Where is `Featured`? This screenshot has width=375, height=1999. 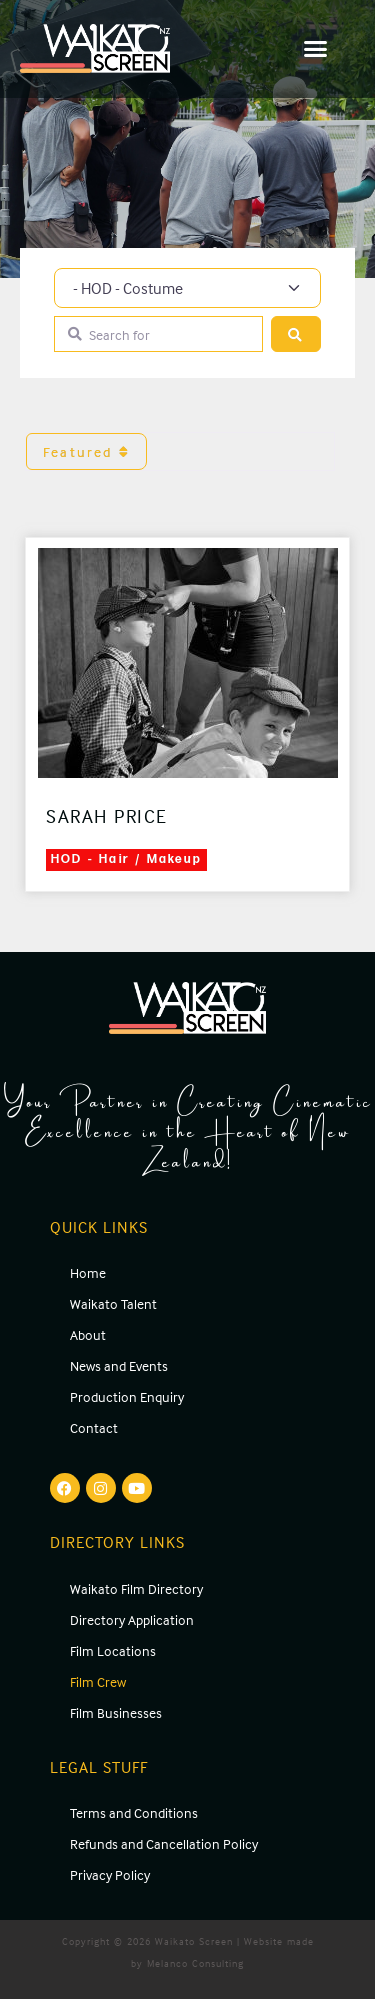 Featured is located at coordinates (86, 451).